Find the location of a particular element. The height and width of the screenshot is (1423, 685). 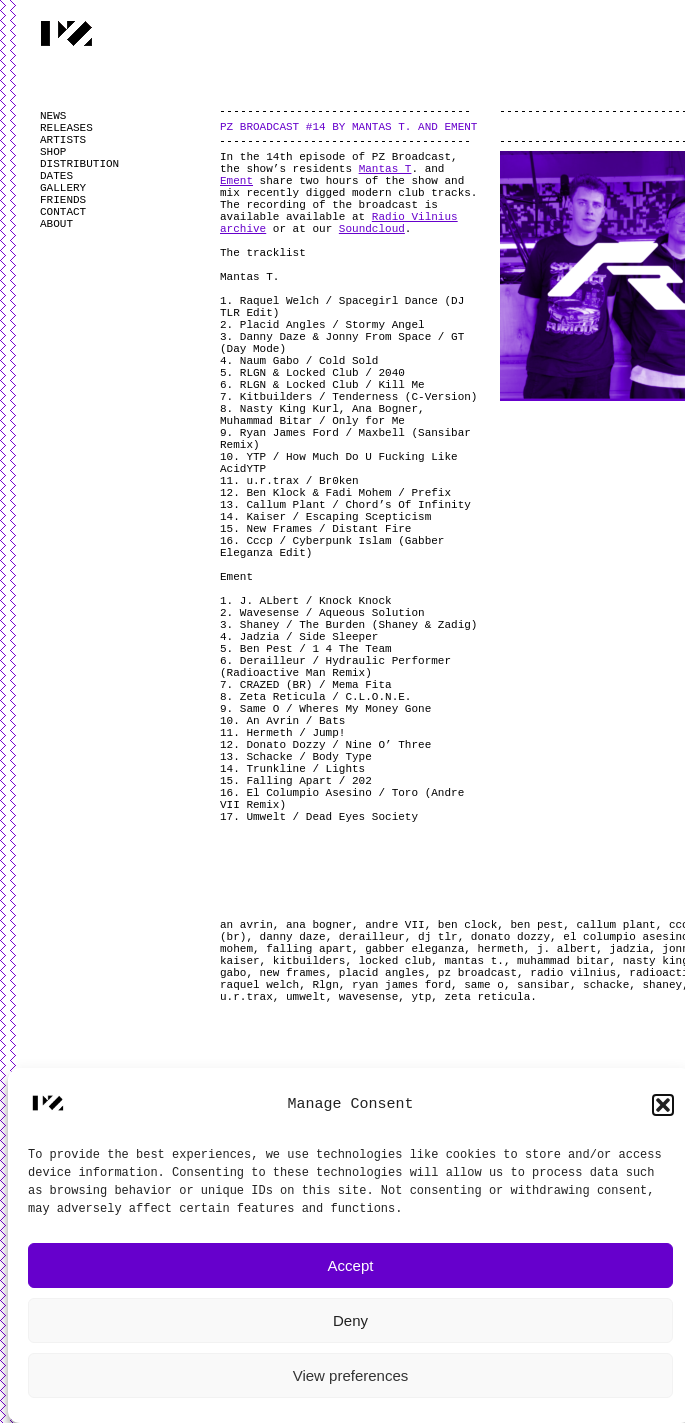

new frames is located at coordinates (293, 973).